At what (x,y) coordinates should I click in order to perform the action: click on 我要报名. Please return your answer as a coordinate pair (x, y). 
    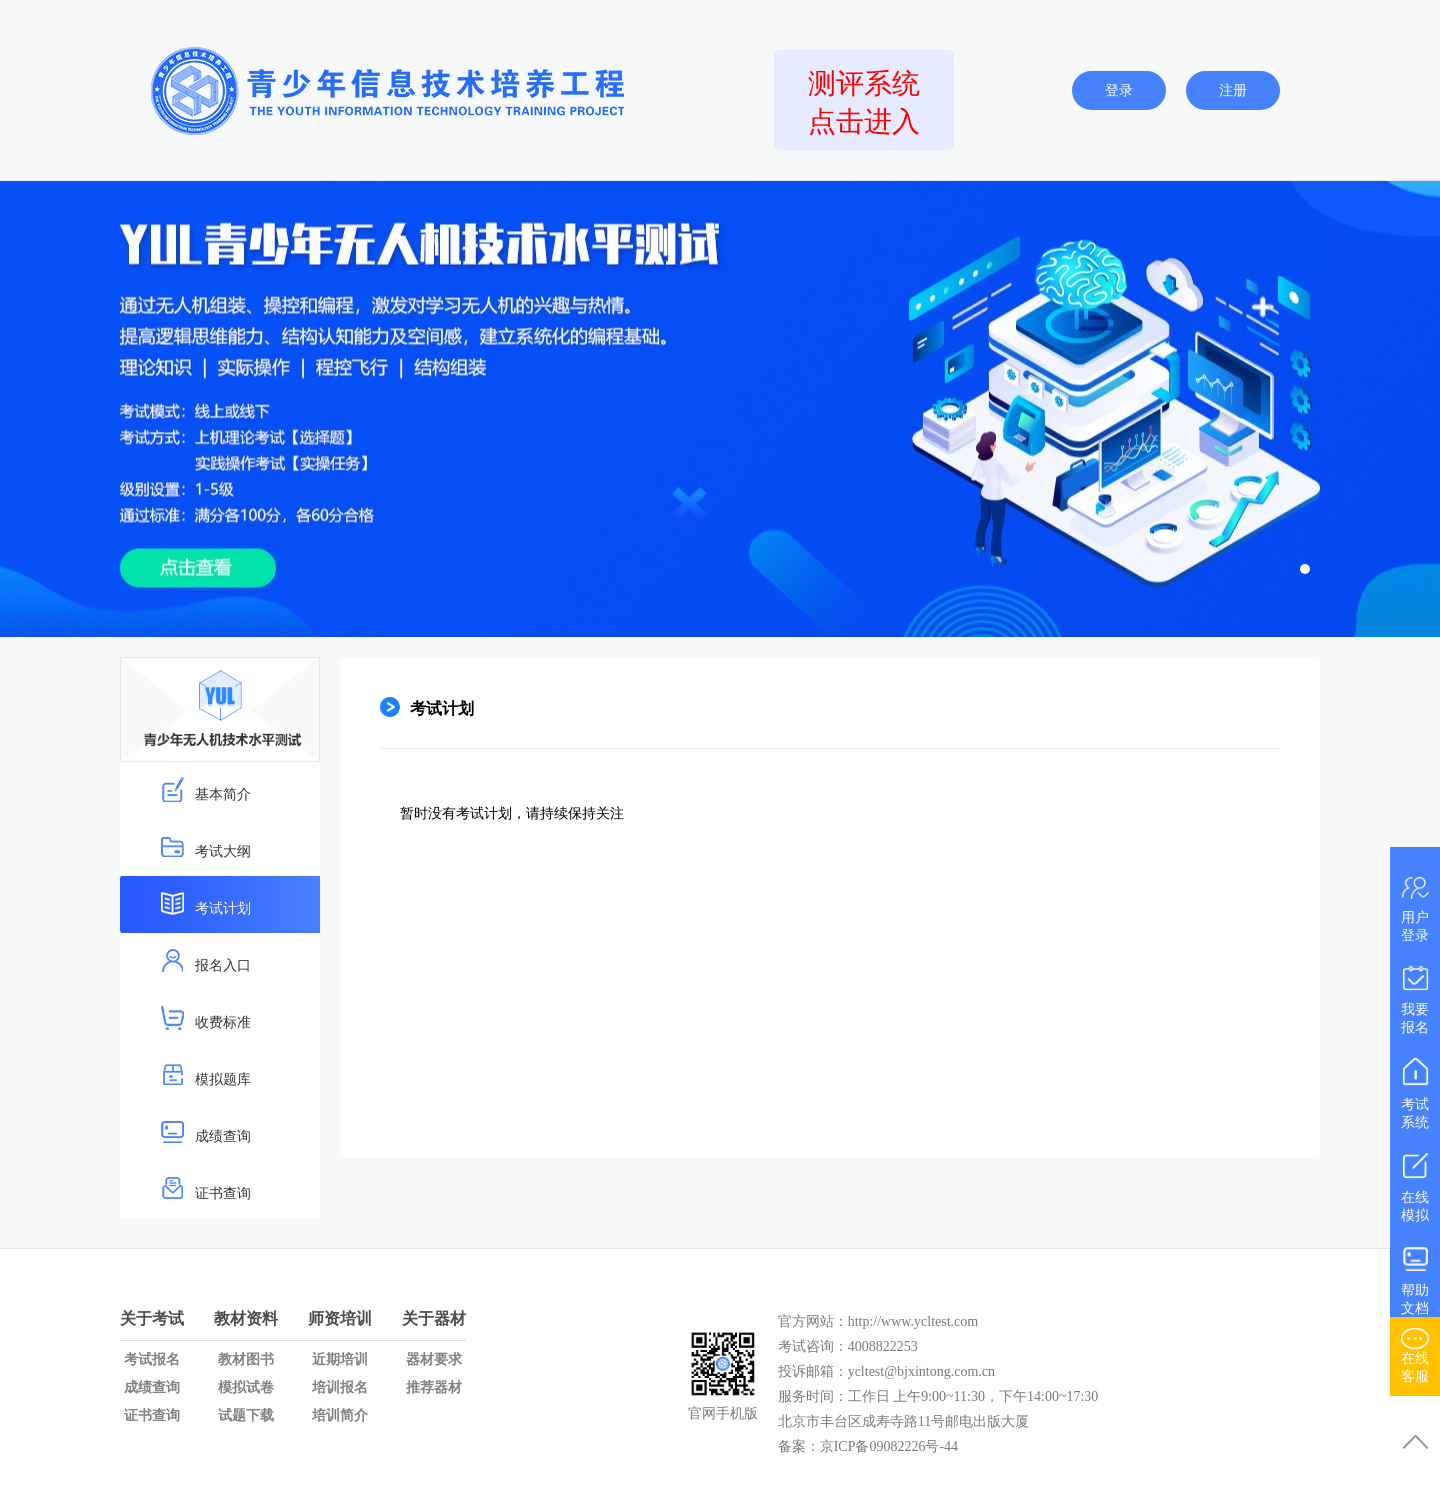
    Looking at the image, I should click on (1415, 996).